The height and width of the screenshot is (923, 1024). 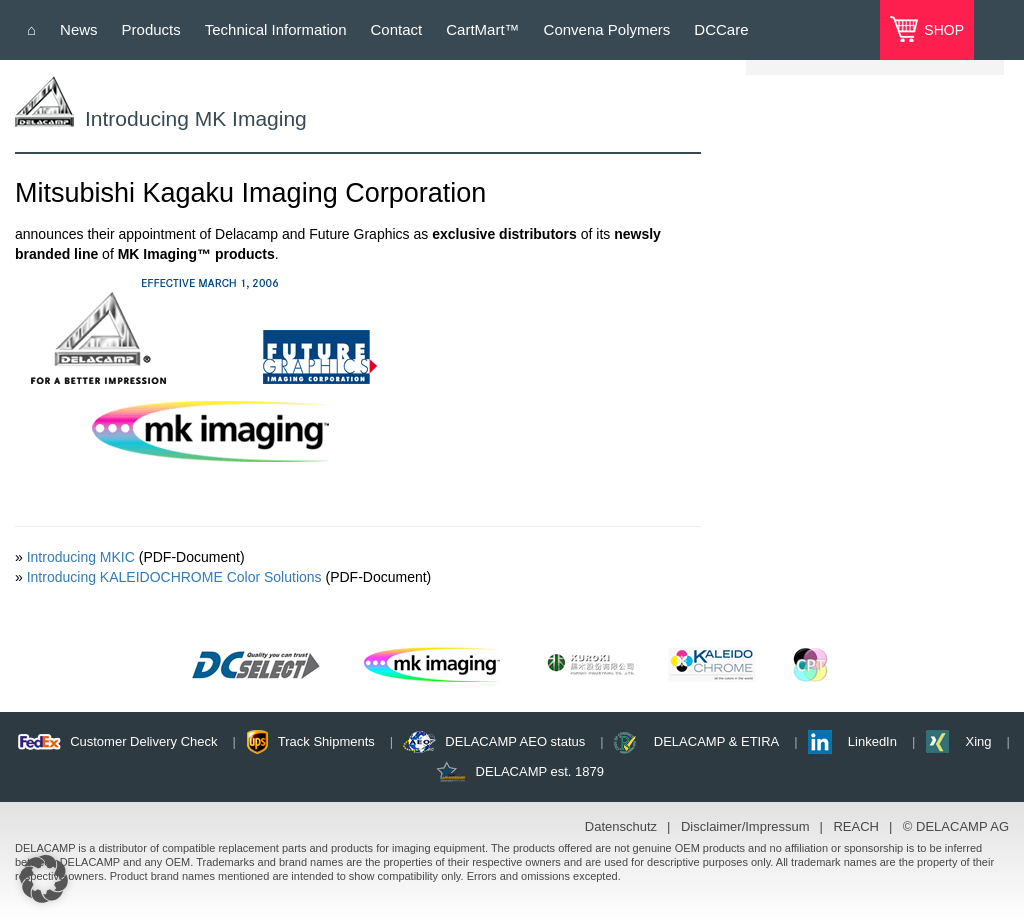 What do you see at coordinates (44, 879) in the screenshot?
I see `[button]` at bounding box center [44, 879].